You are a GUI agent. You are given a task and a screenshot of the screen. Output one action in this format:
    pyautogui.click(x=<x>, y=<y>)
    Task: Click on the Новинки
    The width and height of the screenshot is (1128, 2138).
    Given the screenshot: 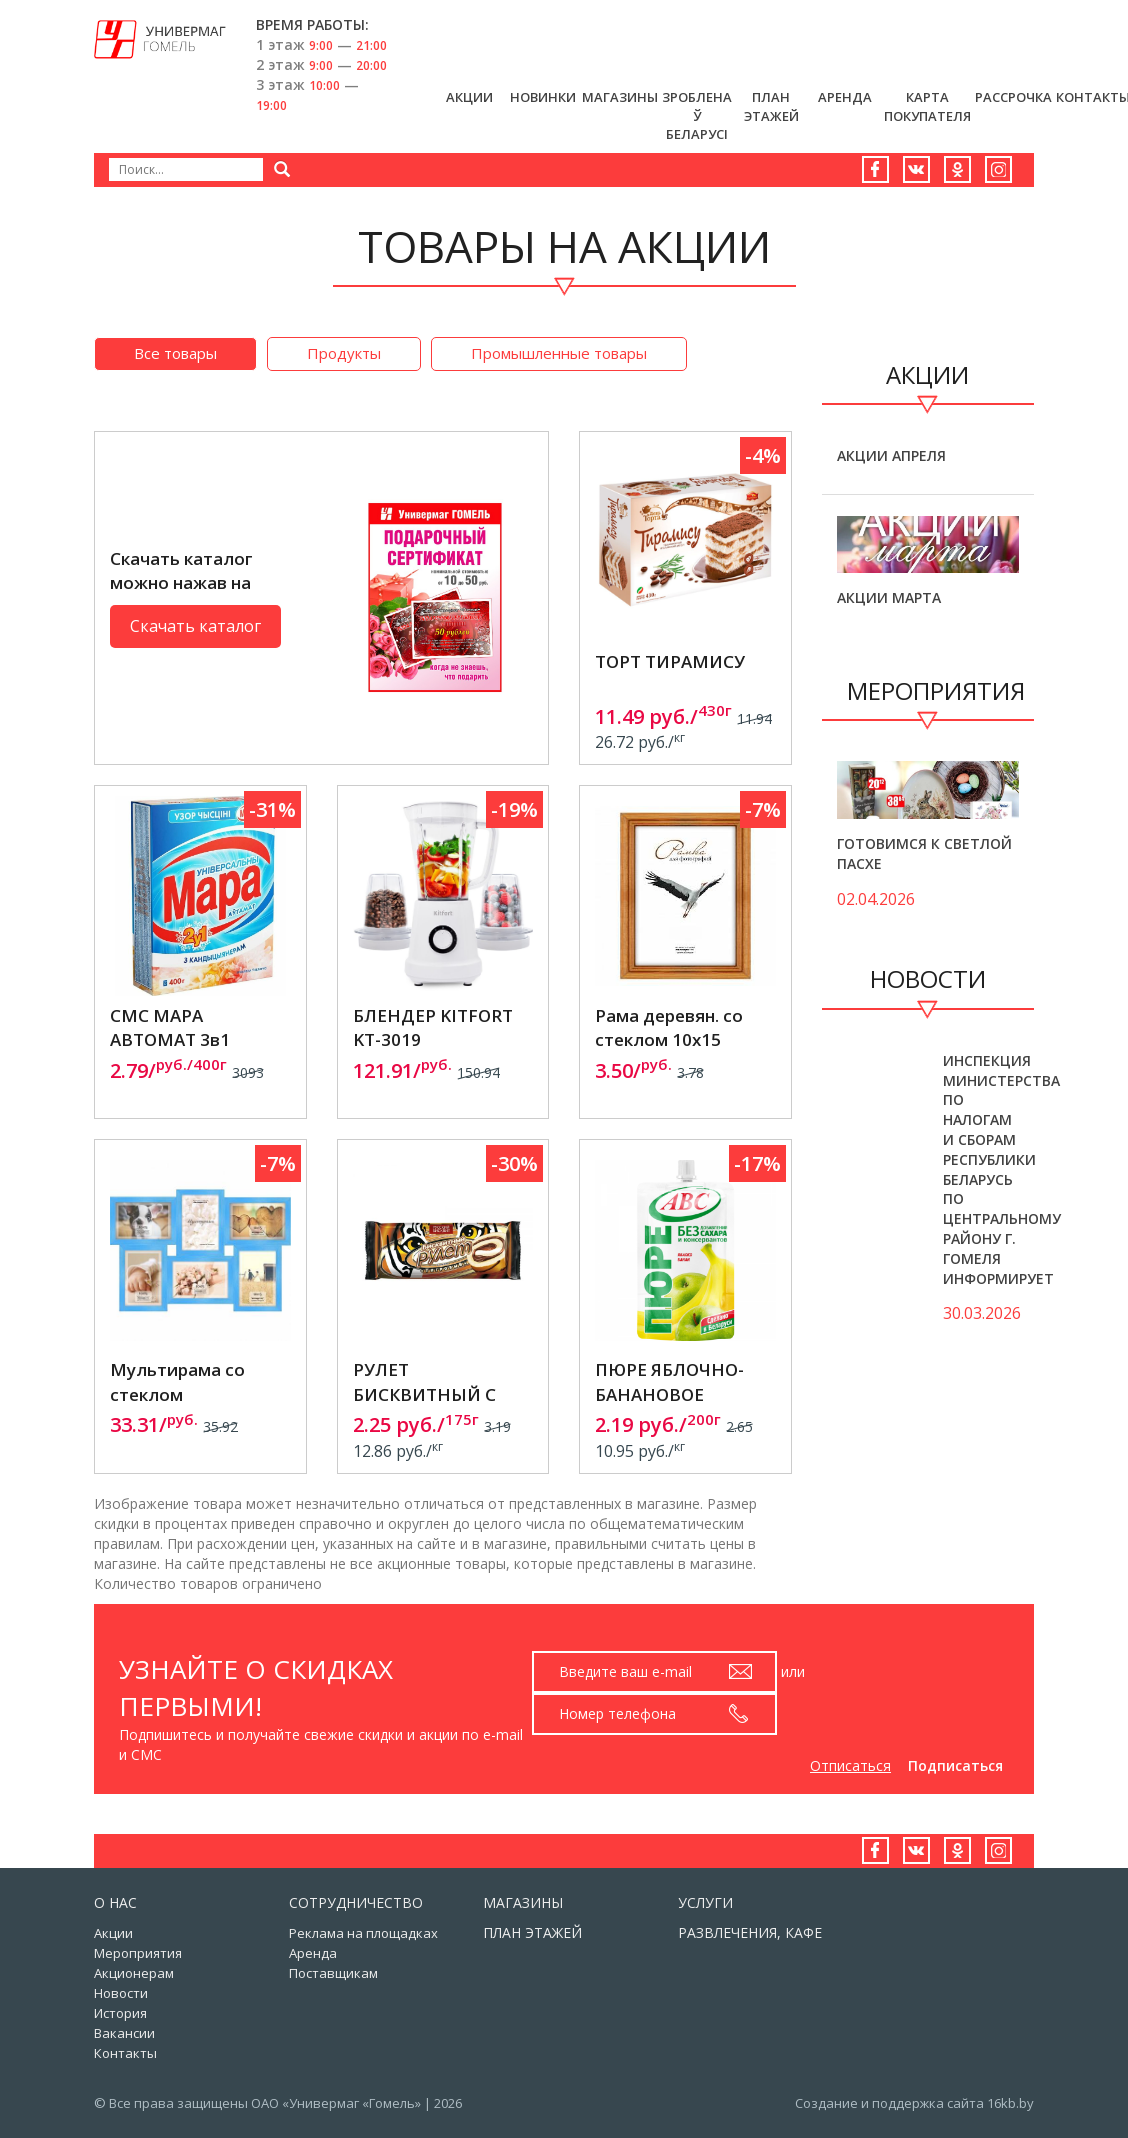 What is the action you would take?
    pyautogui.click(x=543, y=97)
    